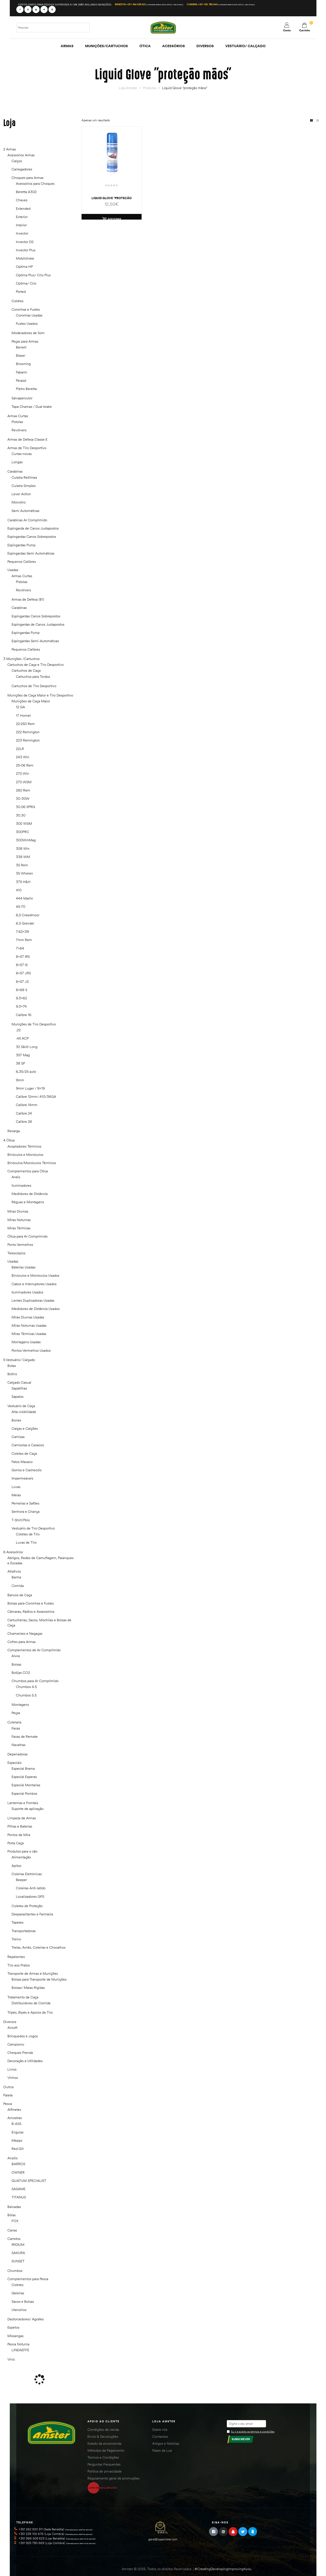 The height and width of the screenshot is (2576, 326). Describe the element at coordinates (22, 169) in the screenshot. I see `Carregadores` at that location.